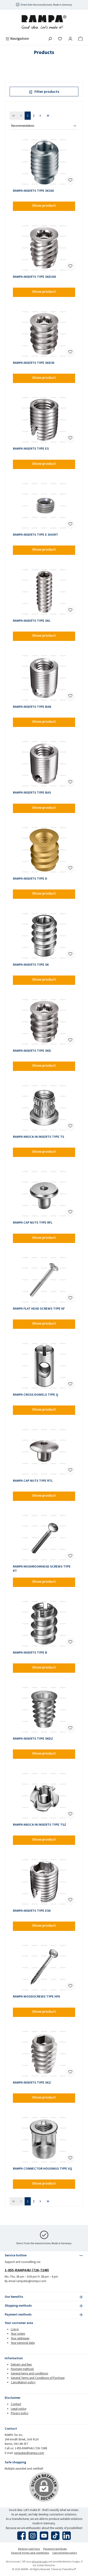  I want to click on RAMPA INSERTS TYPE SKDZ, so click(33, 1739).